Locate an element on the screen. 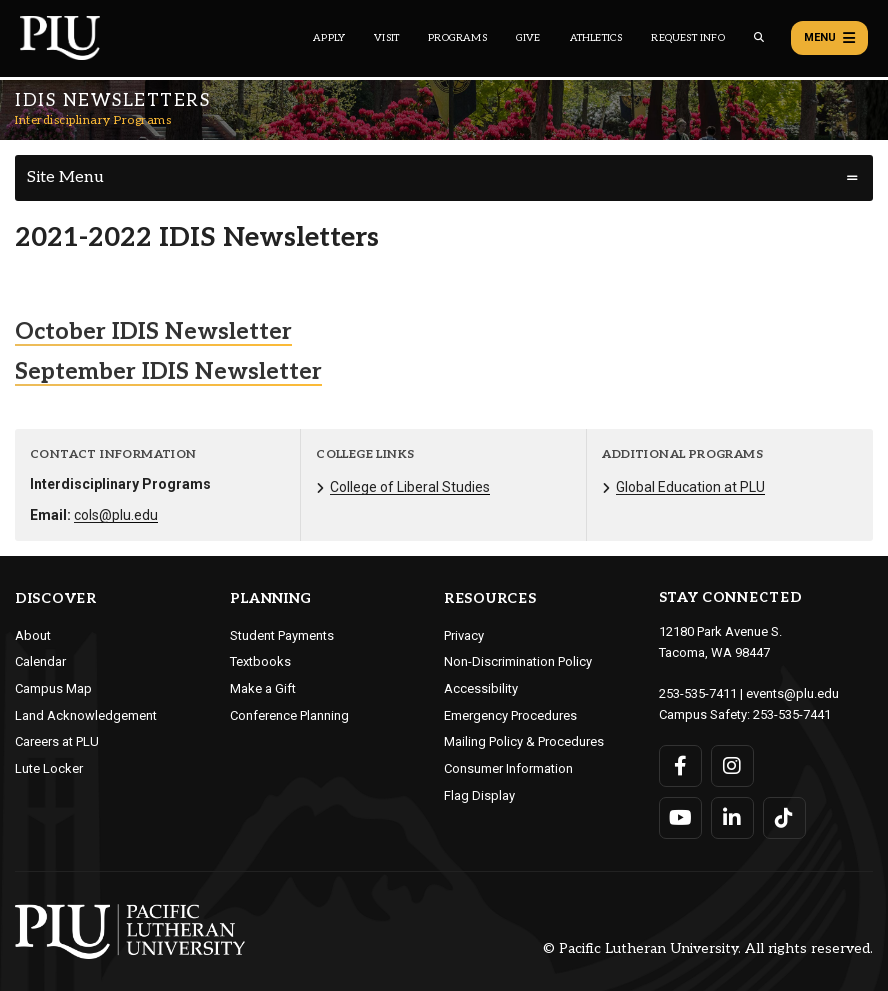 The image size is (888, 991). Land Acknowledgement is located at coordinates (86, 715).